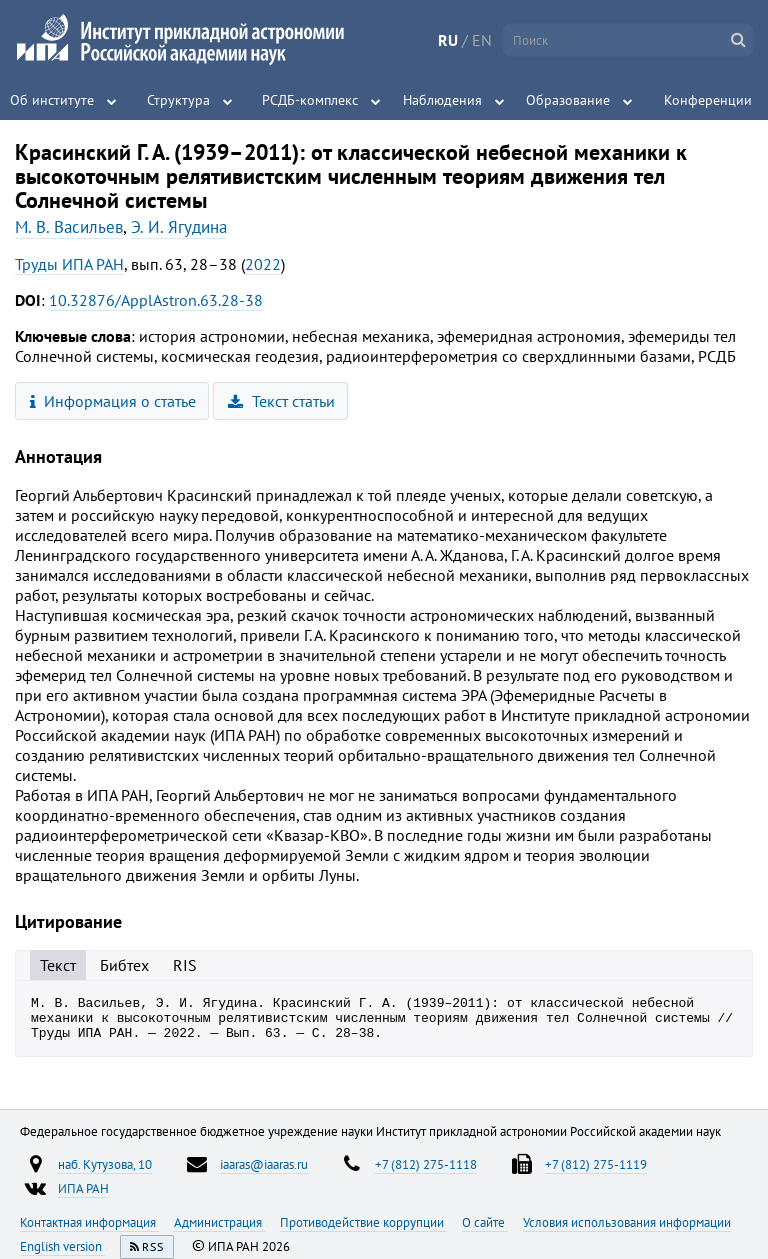  I want to click on Э. И. Ягудина, so click(179, 227).